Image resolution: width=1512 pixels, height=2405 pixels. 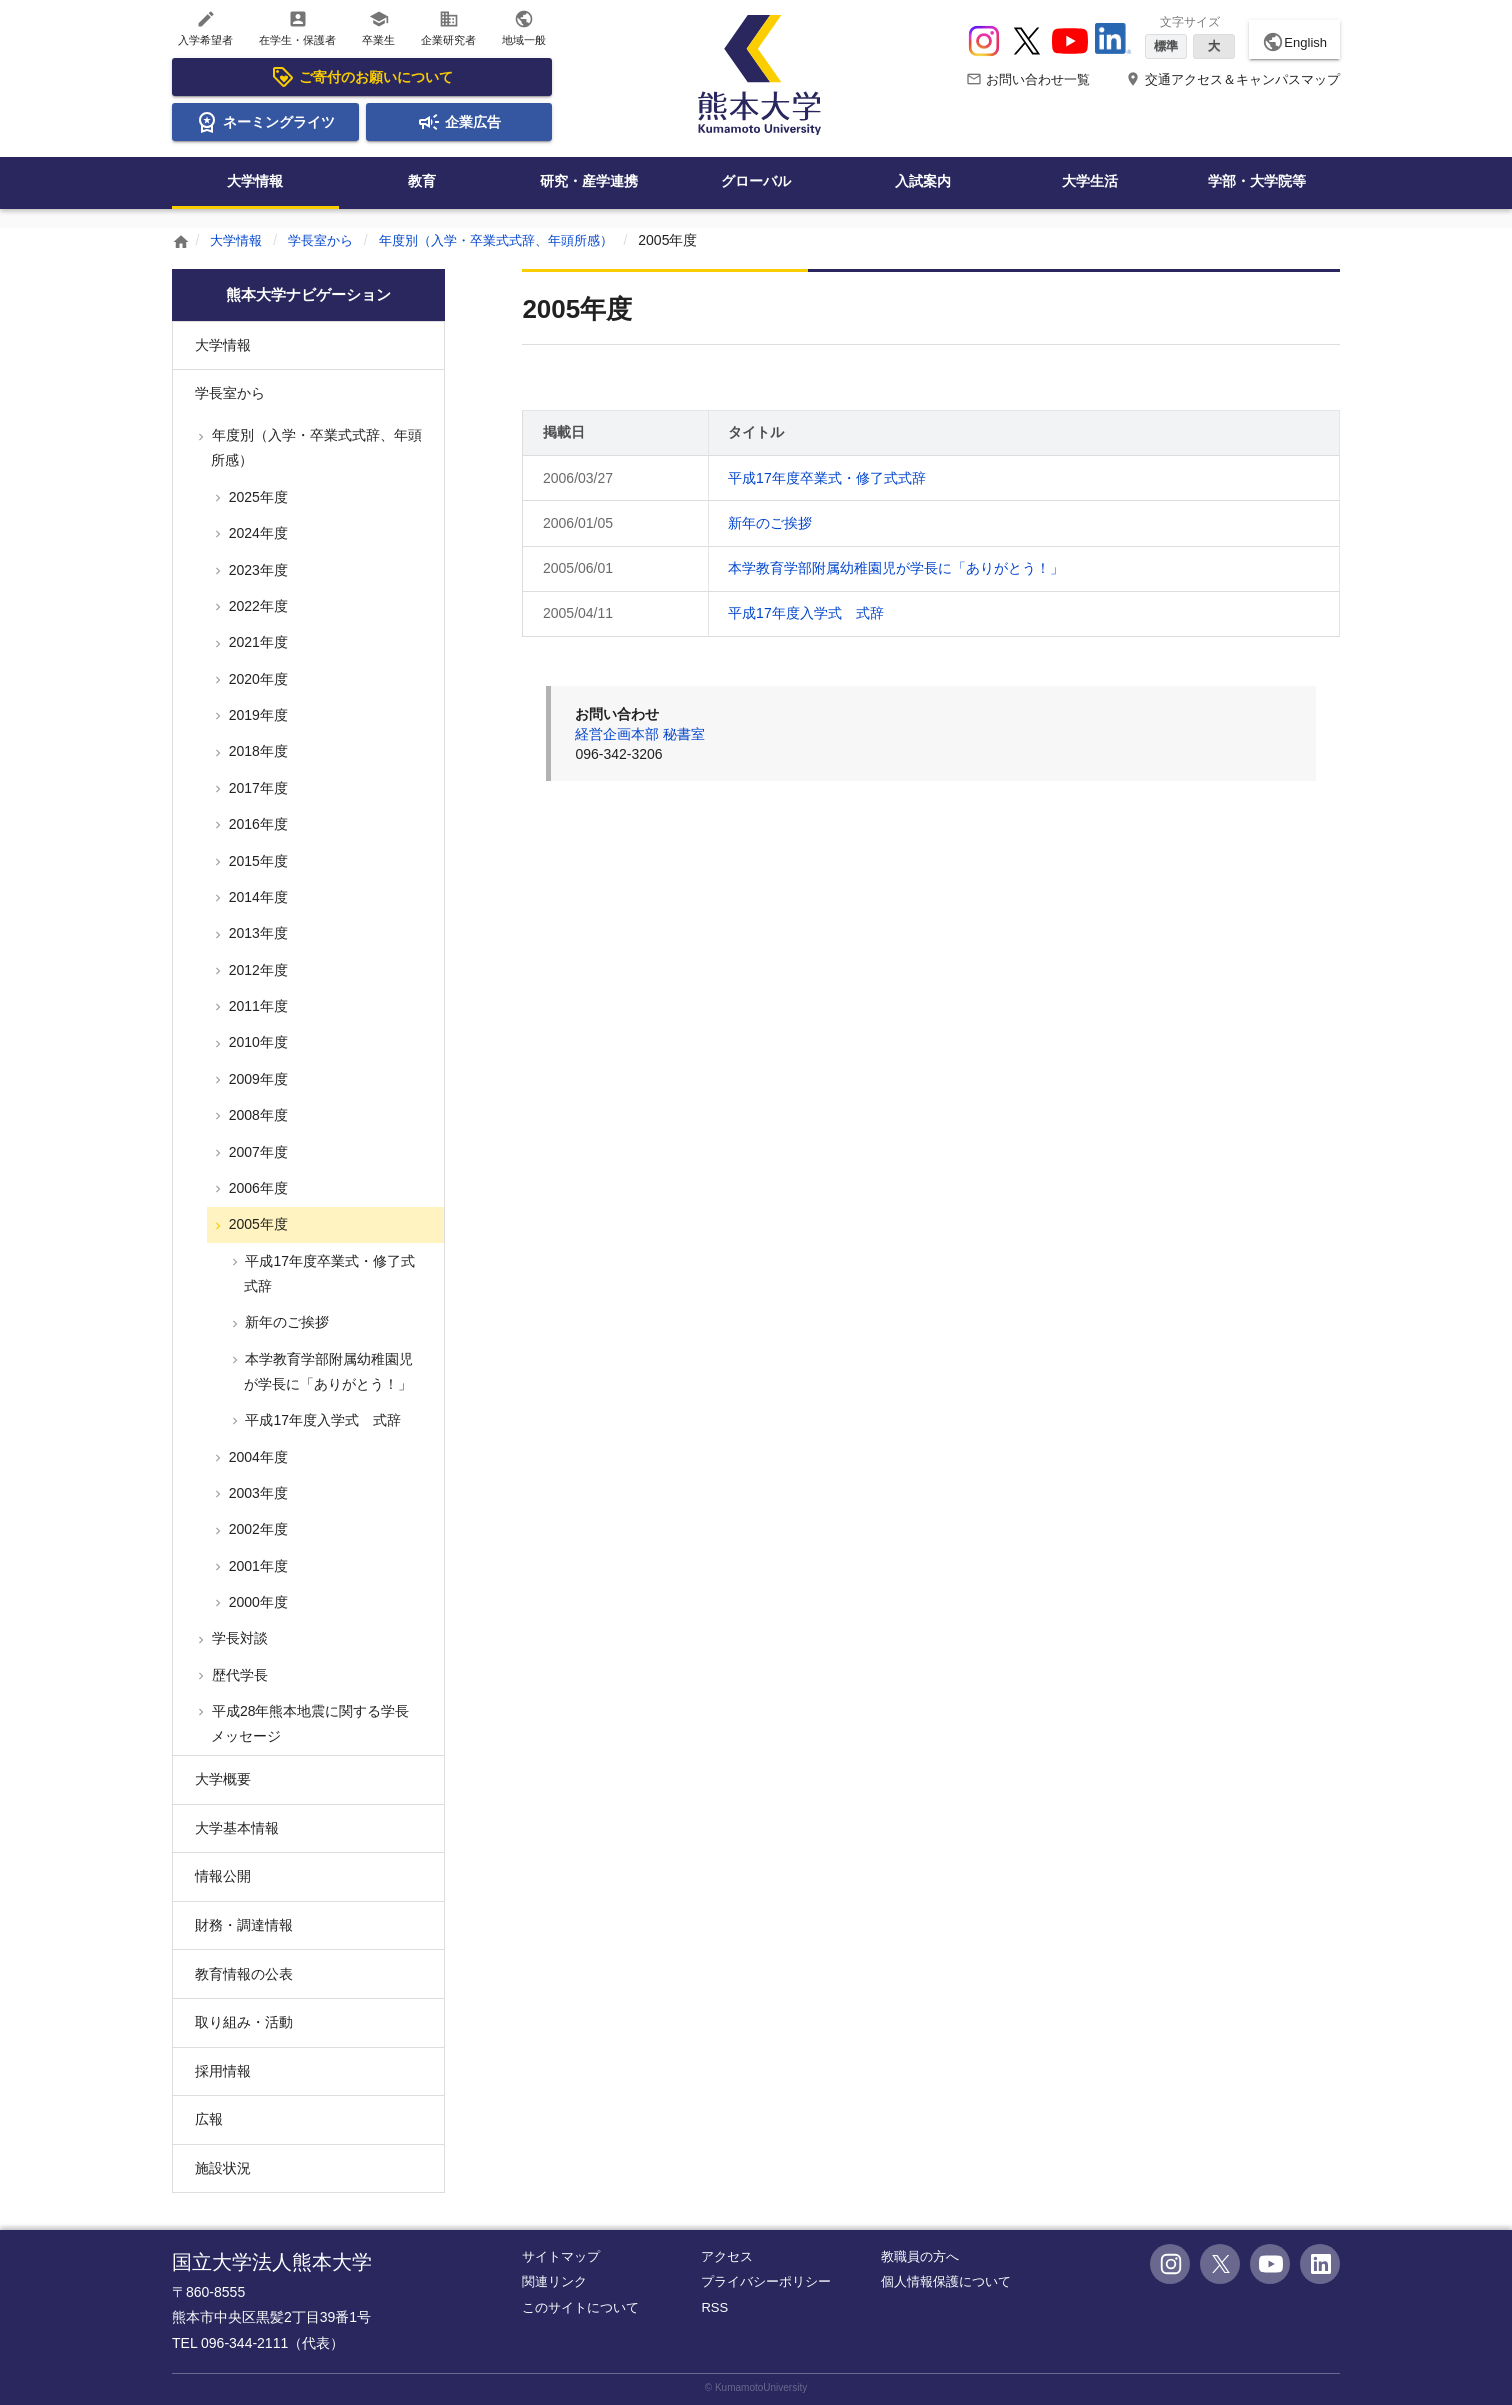 What do you see at coordinates (1166, 46) in the screenshot?
I see `標準` at bounding box center [1166, 46].